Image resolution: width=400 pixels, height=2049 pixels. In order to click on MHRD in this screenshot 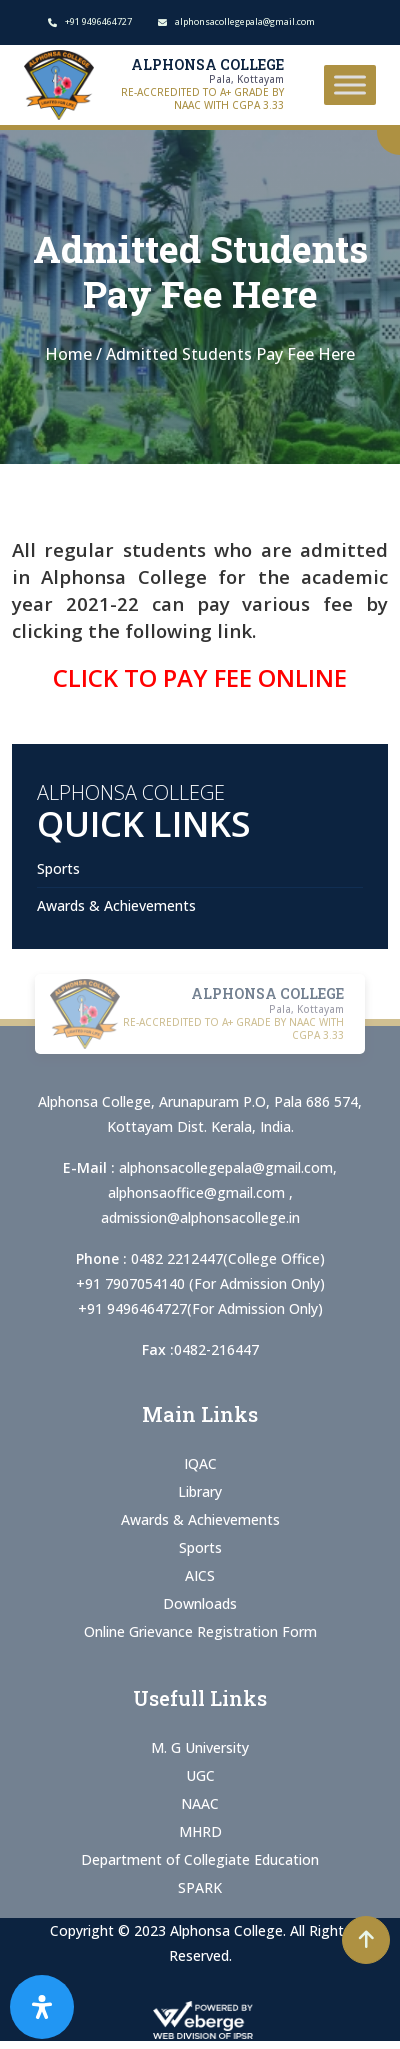, I will do `click(200, 1831)`.